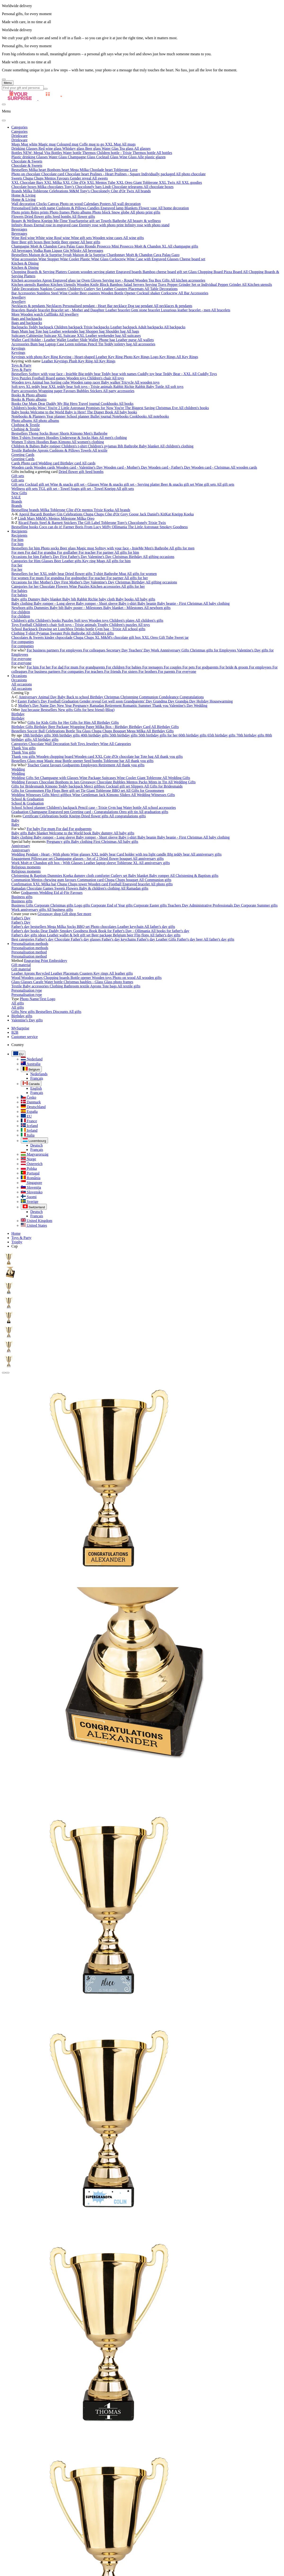 This screenshot has height=2576, width=284. What do you see at coordinates (19, 676) in the screenshot?
I see `Occasions` at bounding box center [19, 676].